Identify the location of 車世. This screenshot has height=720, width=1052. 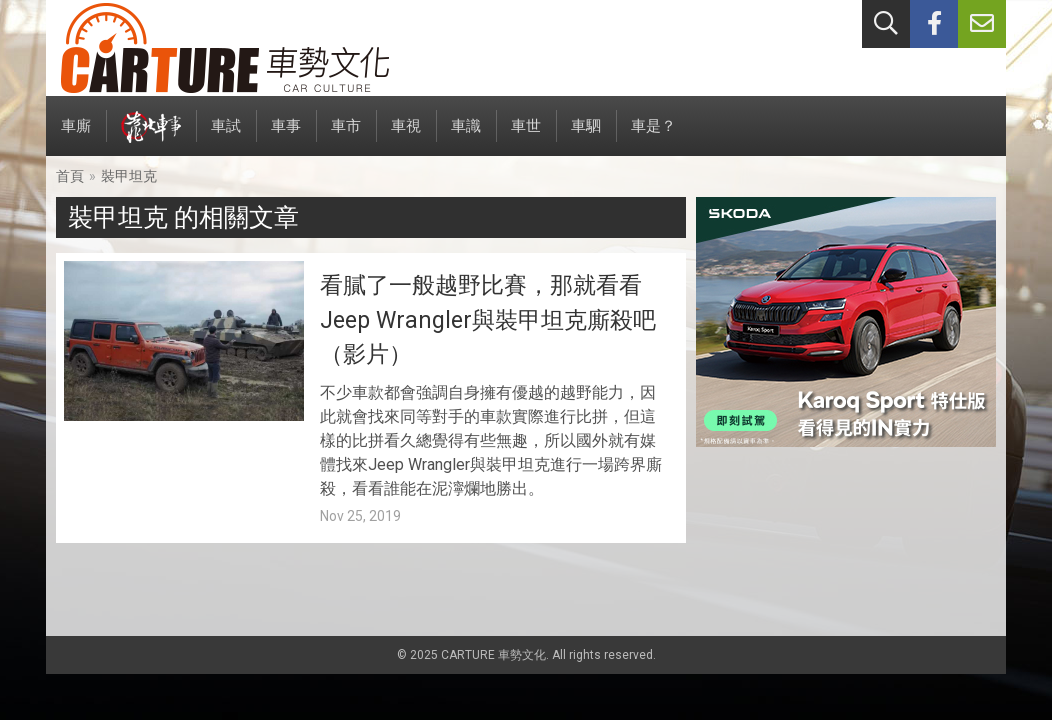
(526, 136).